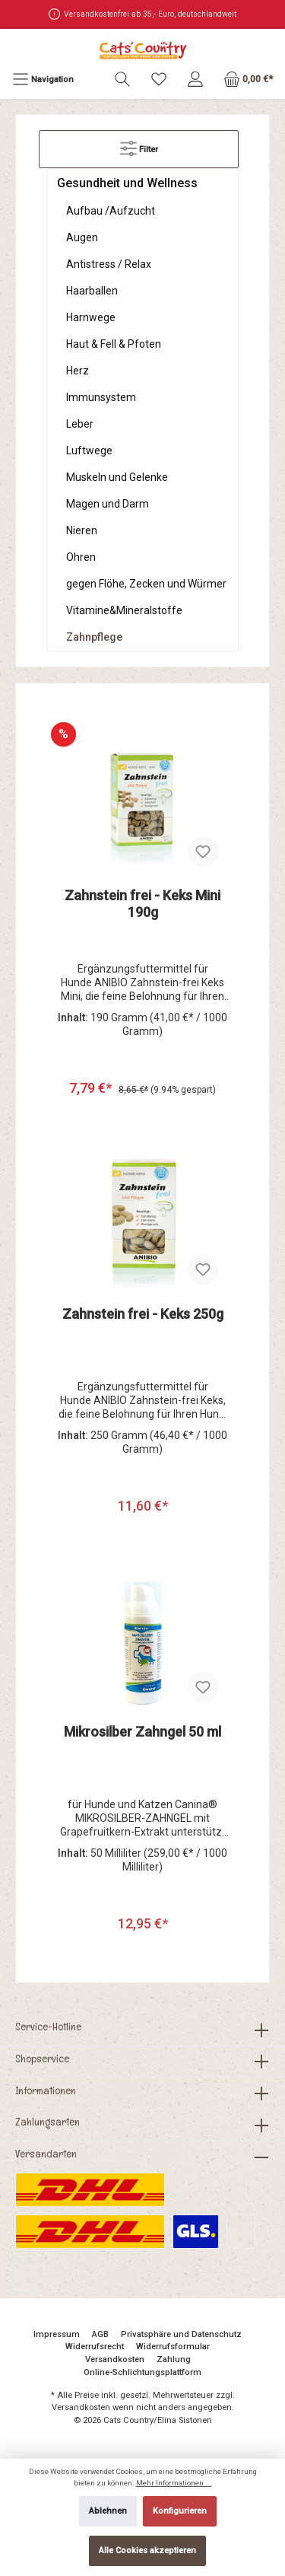 This screenshot has width=285, height=2576. What do you see at coordinates (108, 2511) in the screenshot?
I see `Ablehnen` at bounding box center [108, 2511].